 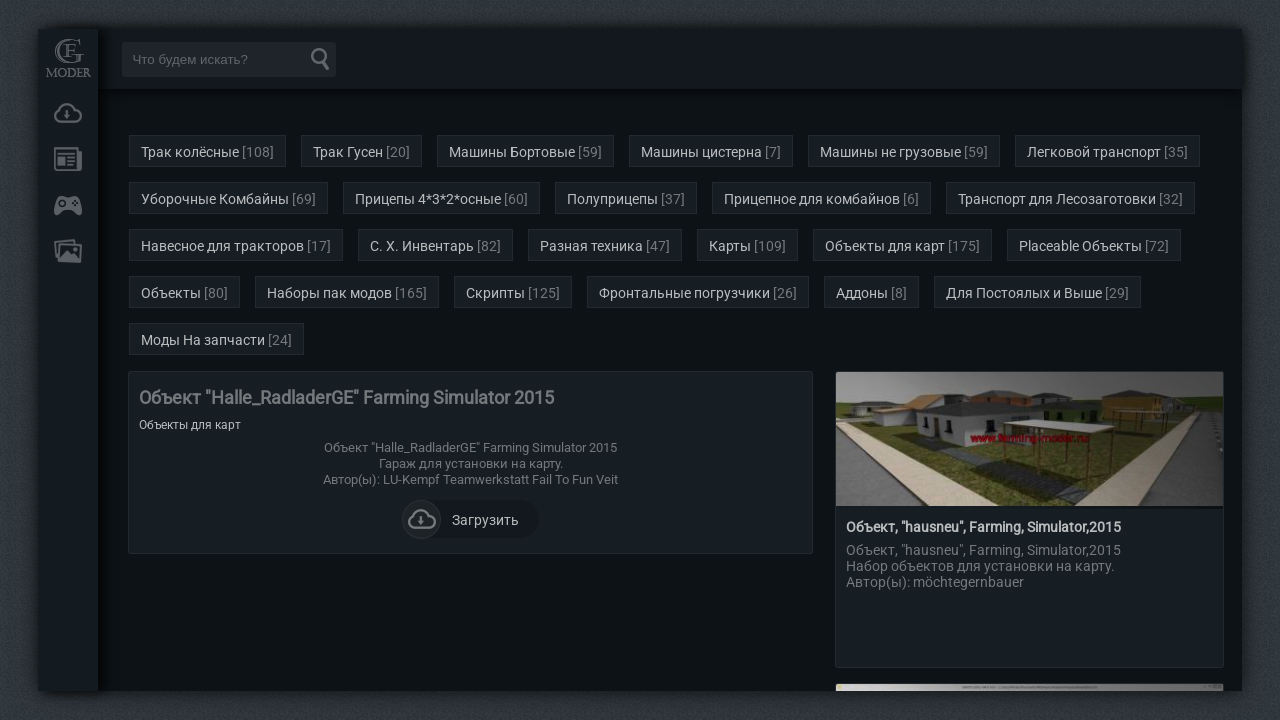 I want to click on Моды На запчасти, so click(x=203, y=340).